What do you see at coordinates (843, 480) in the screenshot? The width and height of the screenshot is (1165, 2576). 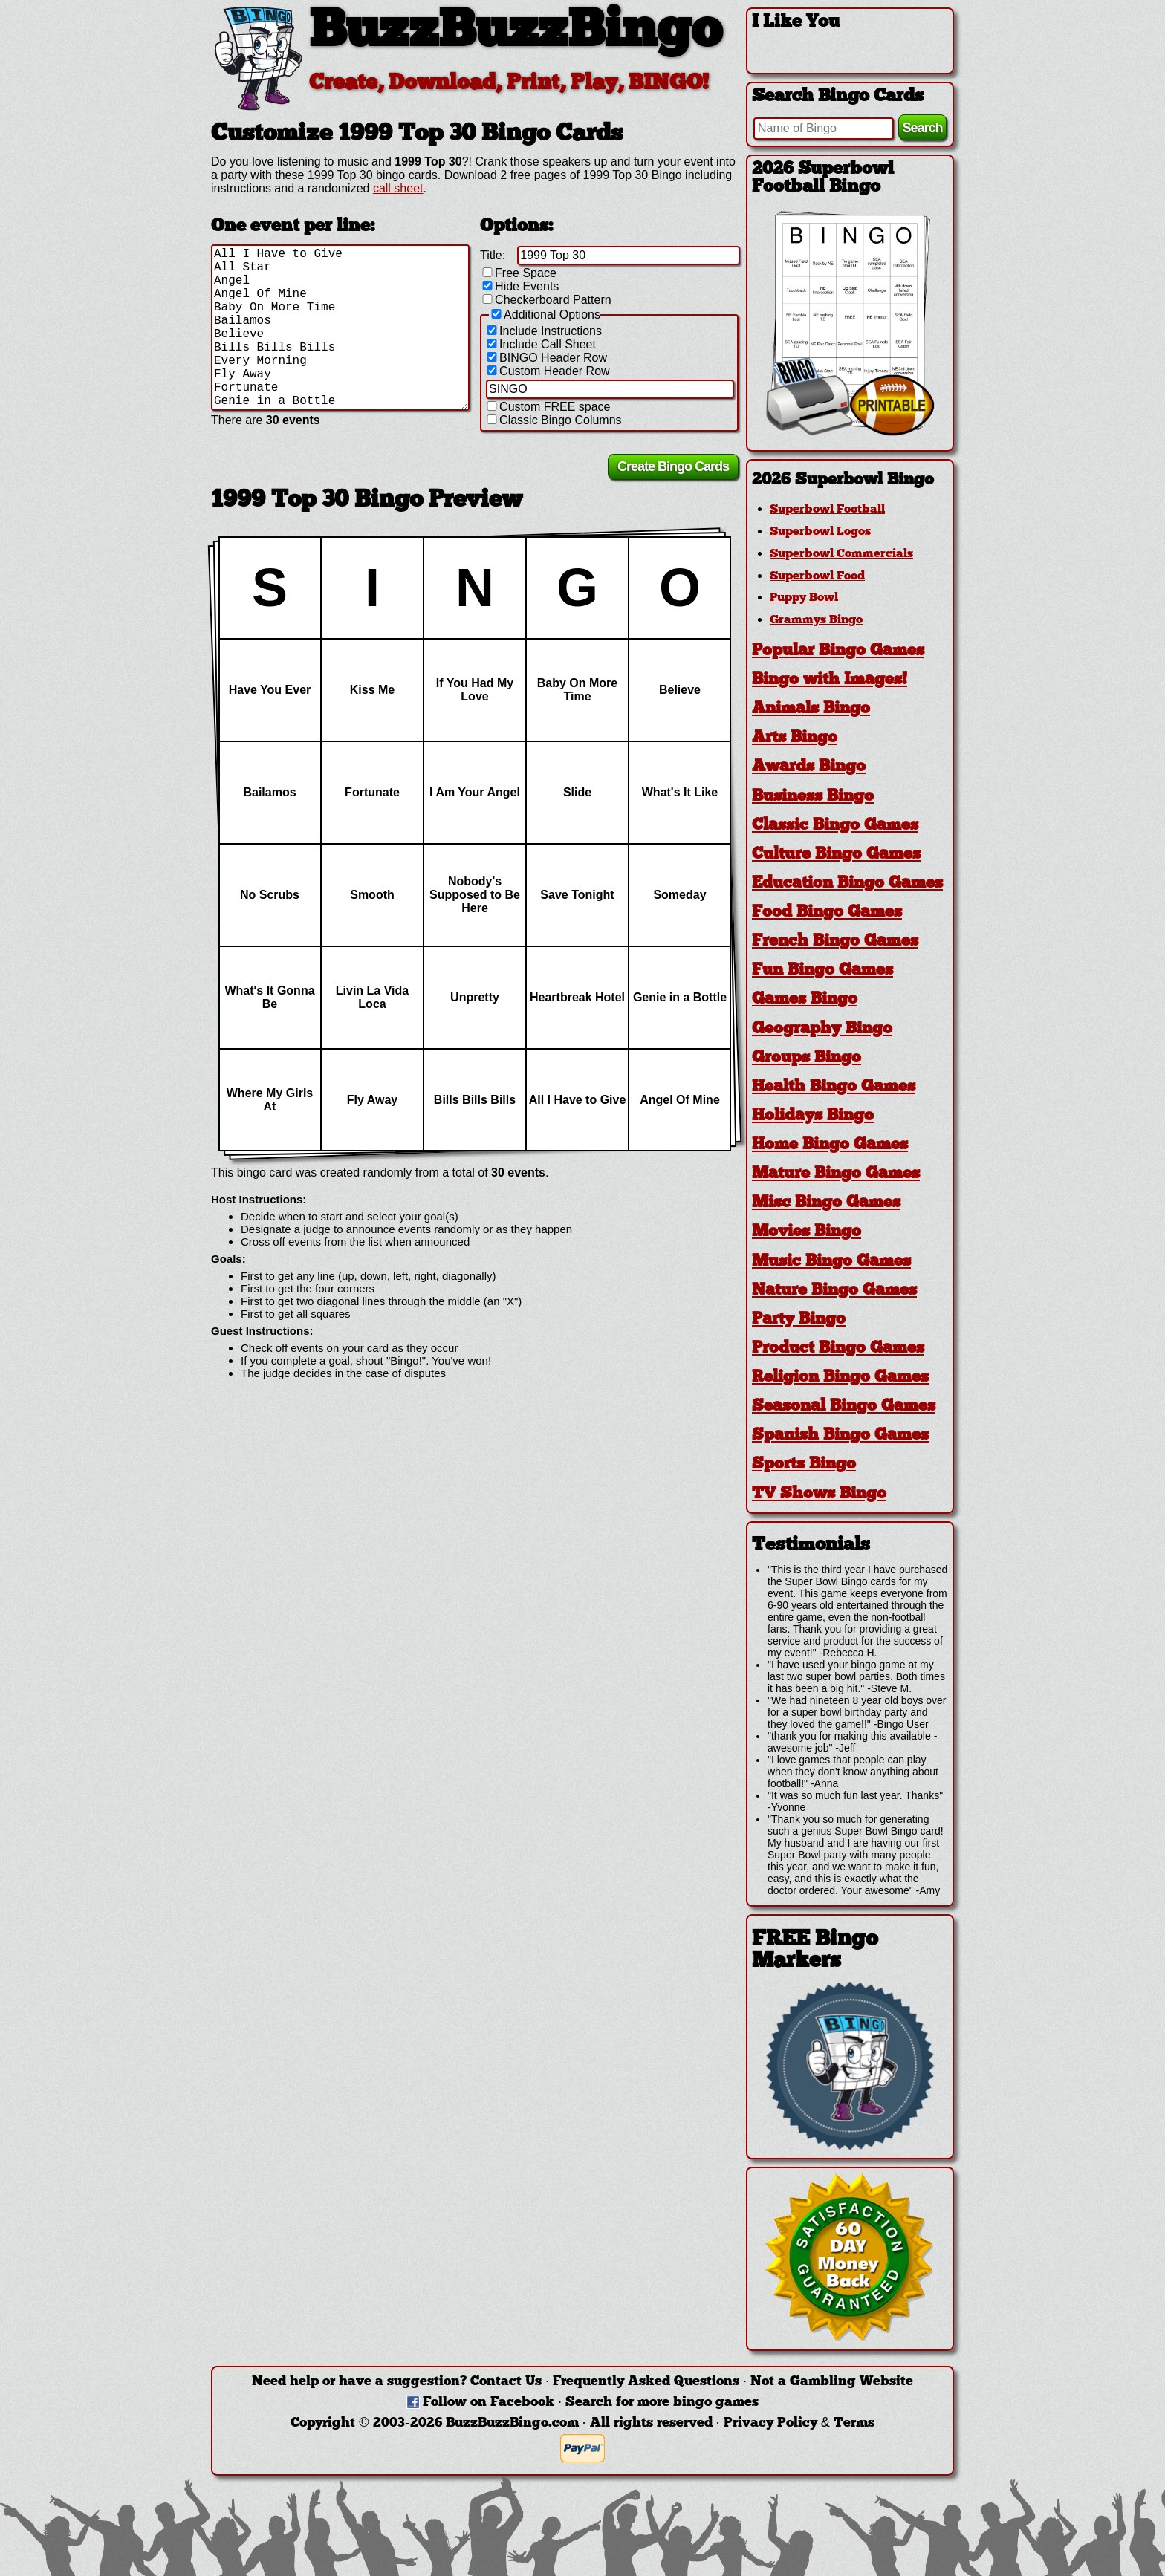 I see `2026 Superbowl Bingo` at bounding box center [843, 480].